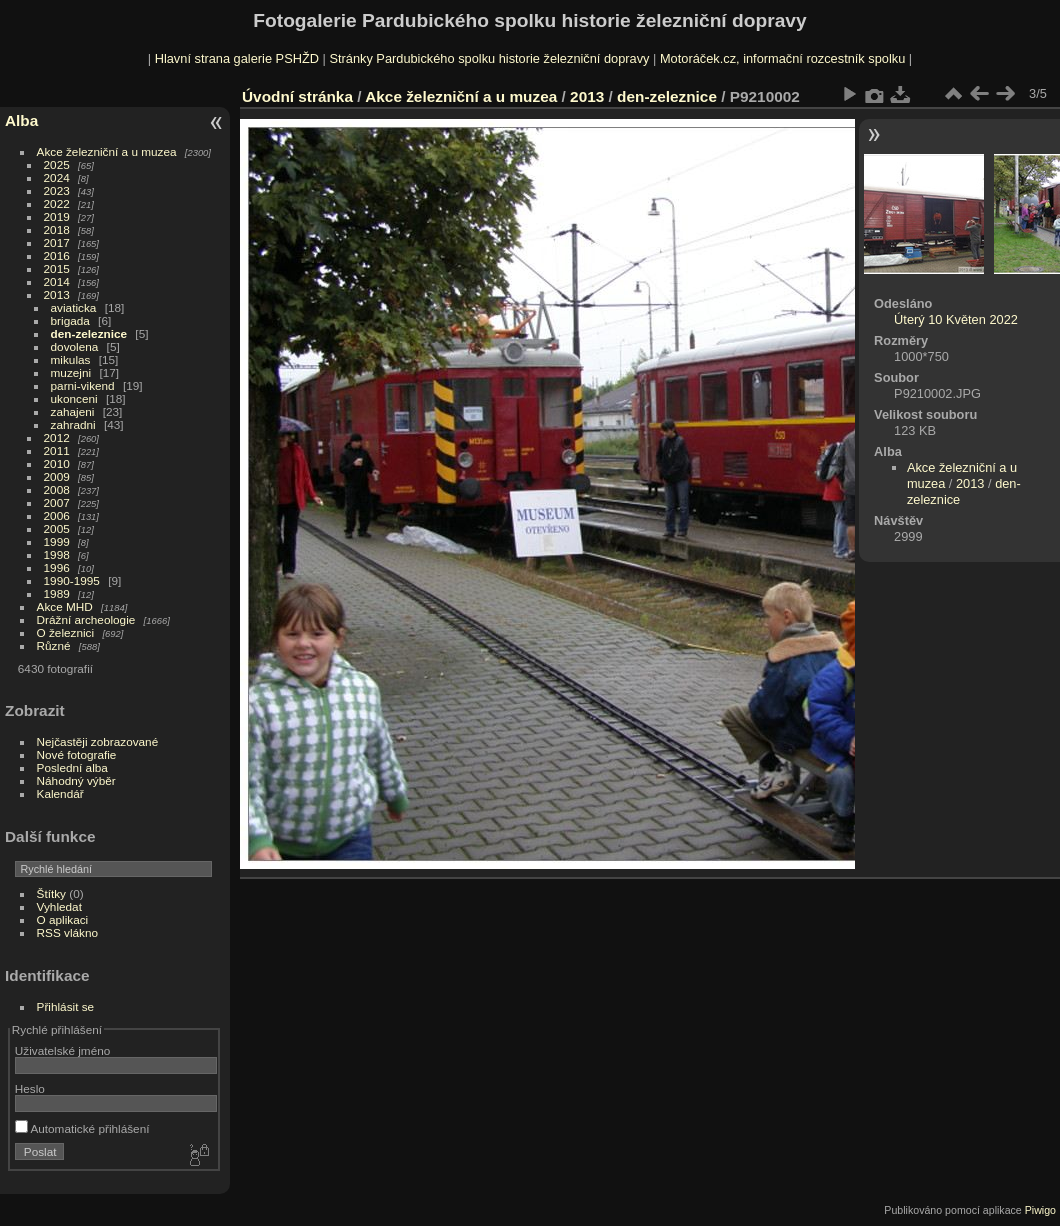 Image resolution: width=1060 pixels, height=1226 pixels. What do you see at coordinates (297, 96) in the screenshot?
I see `Úvodní stránka` at bounding box center [297, 96].